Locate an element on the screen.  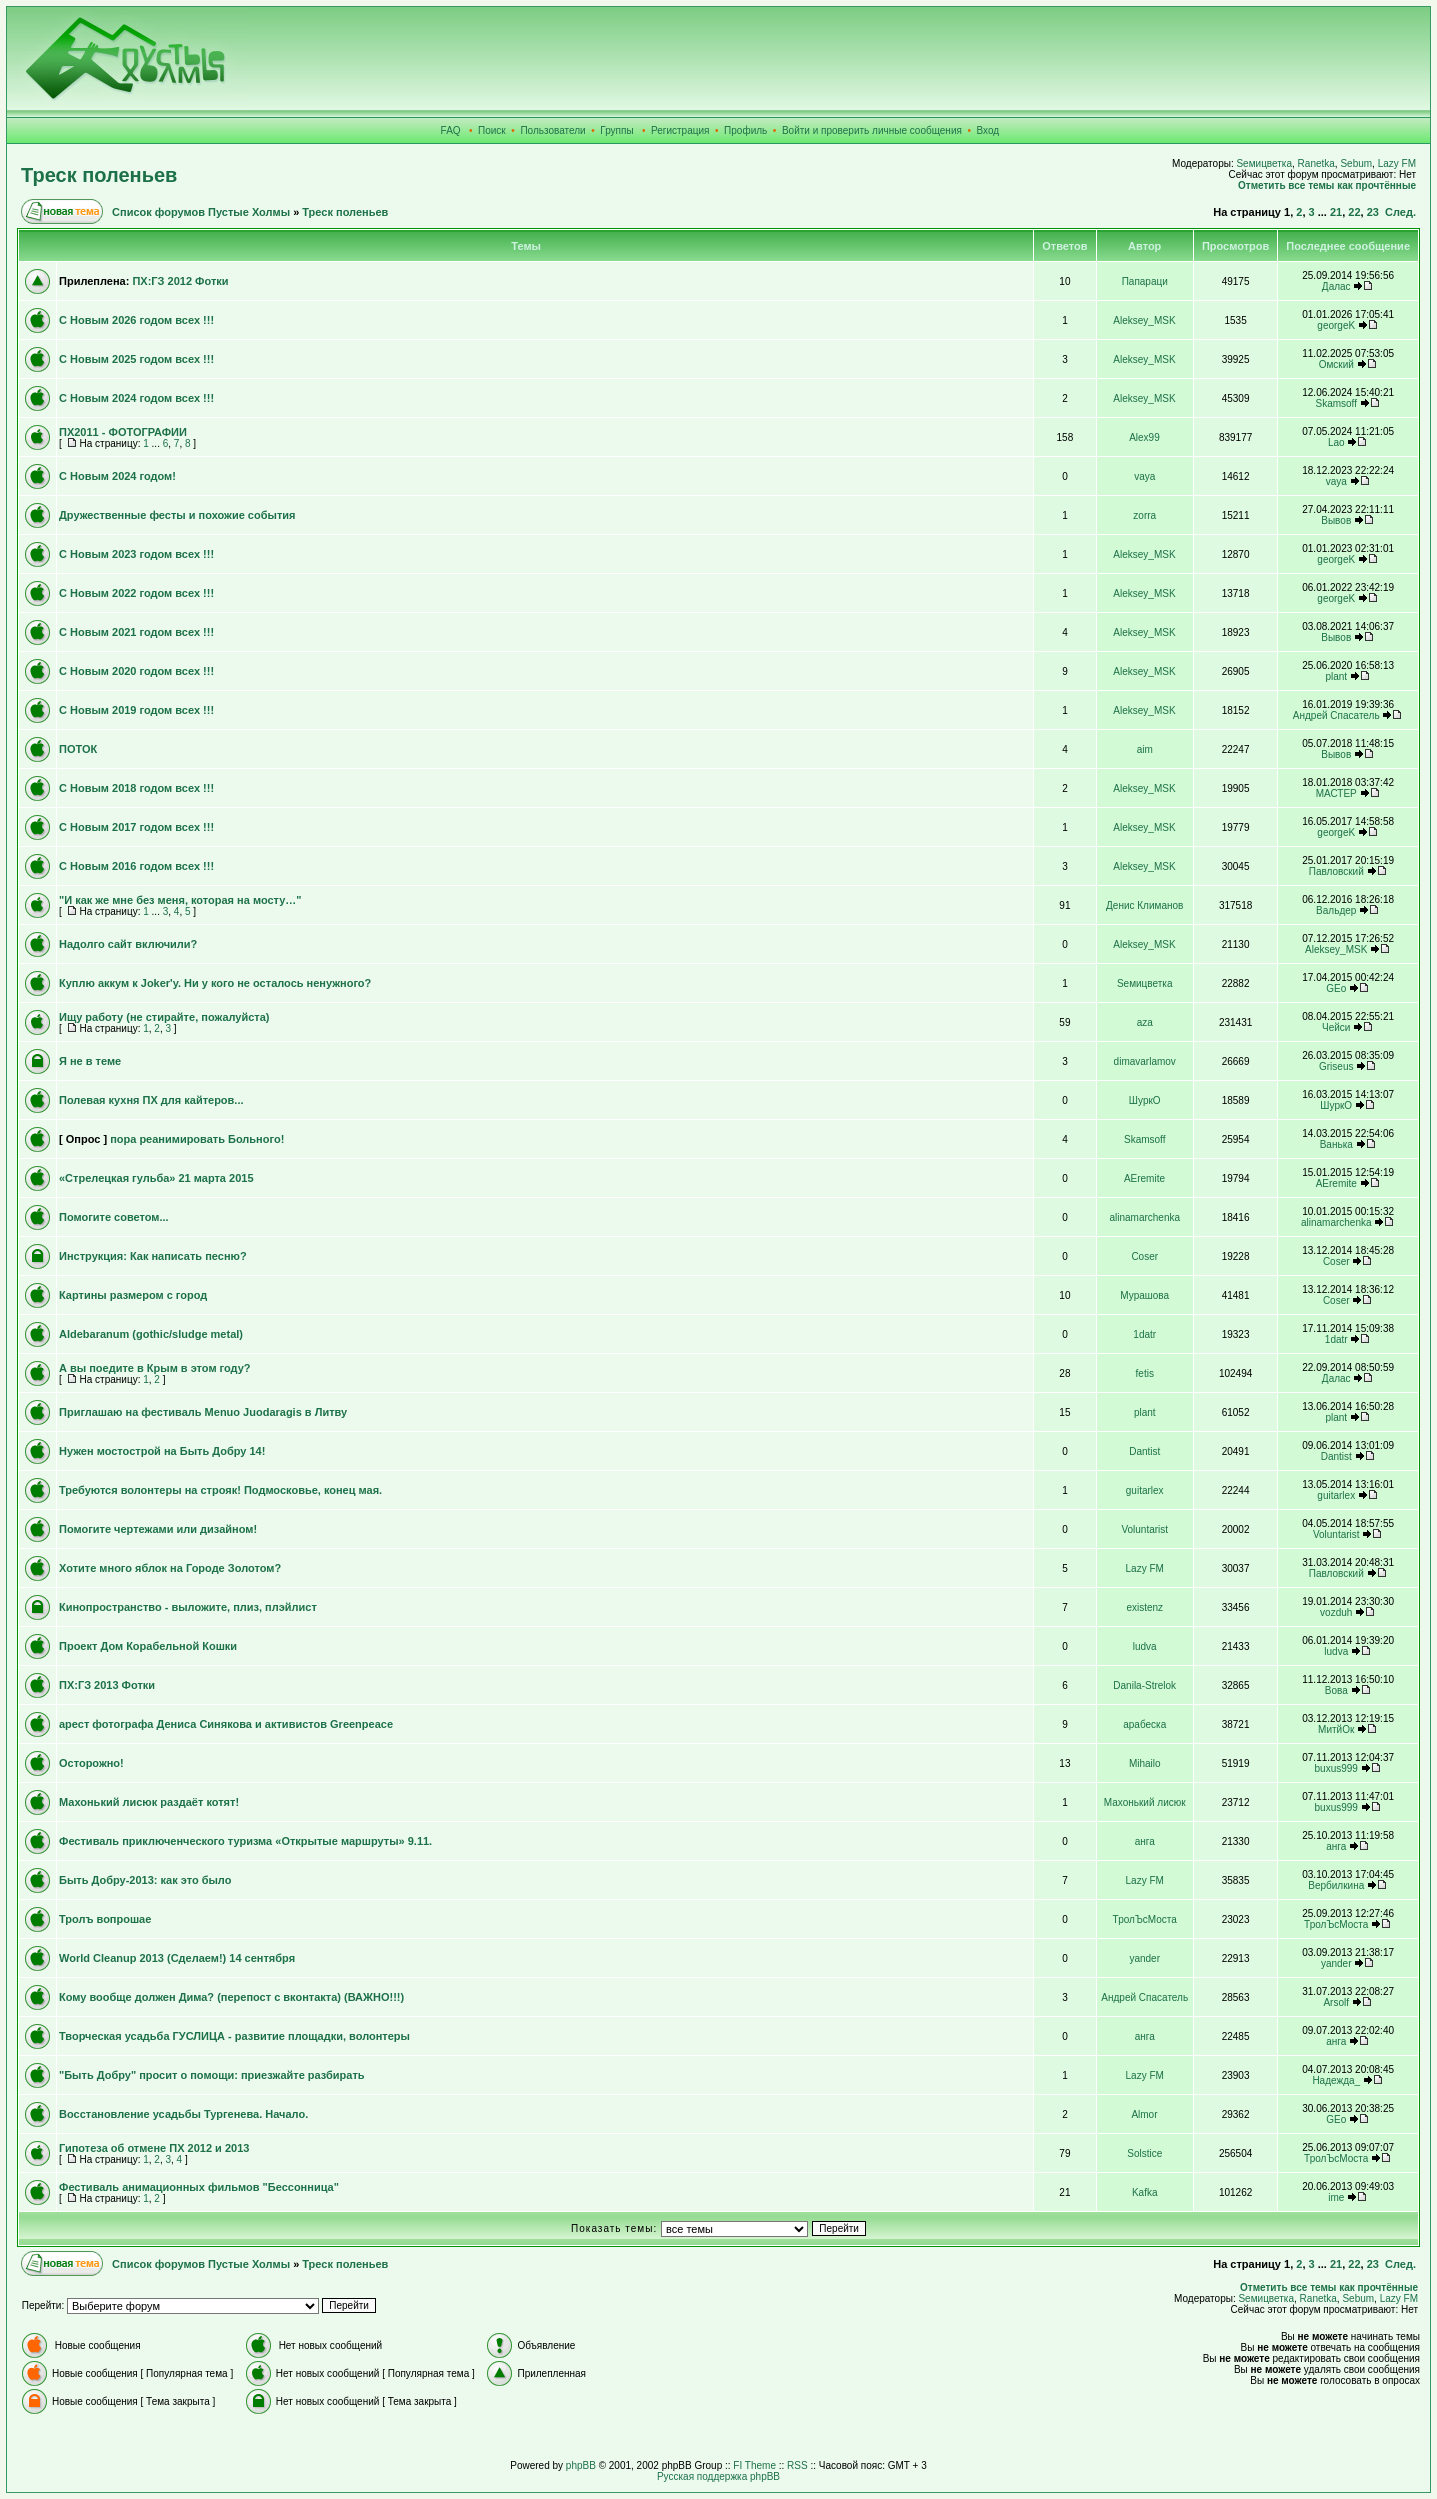
Coser is located at coordinates (1144, 1256).